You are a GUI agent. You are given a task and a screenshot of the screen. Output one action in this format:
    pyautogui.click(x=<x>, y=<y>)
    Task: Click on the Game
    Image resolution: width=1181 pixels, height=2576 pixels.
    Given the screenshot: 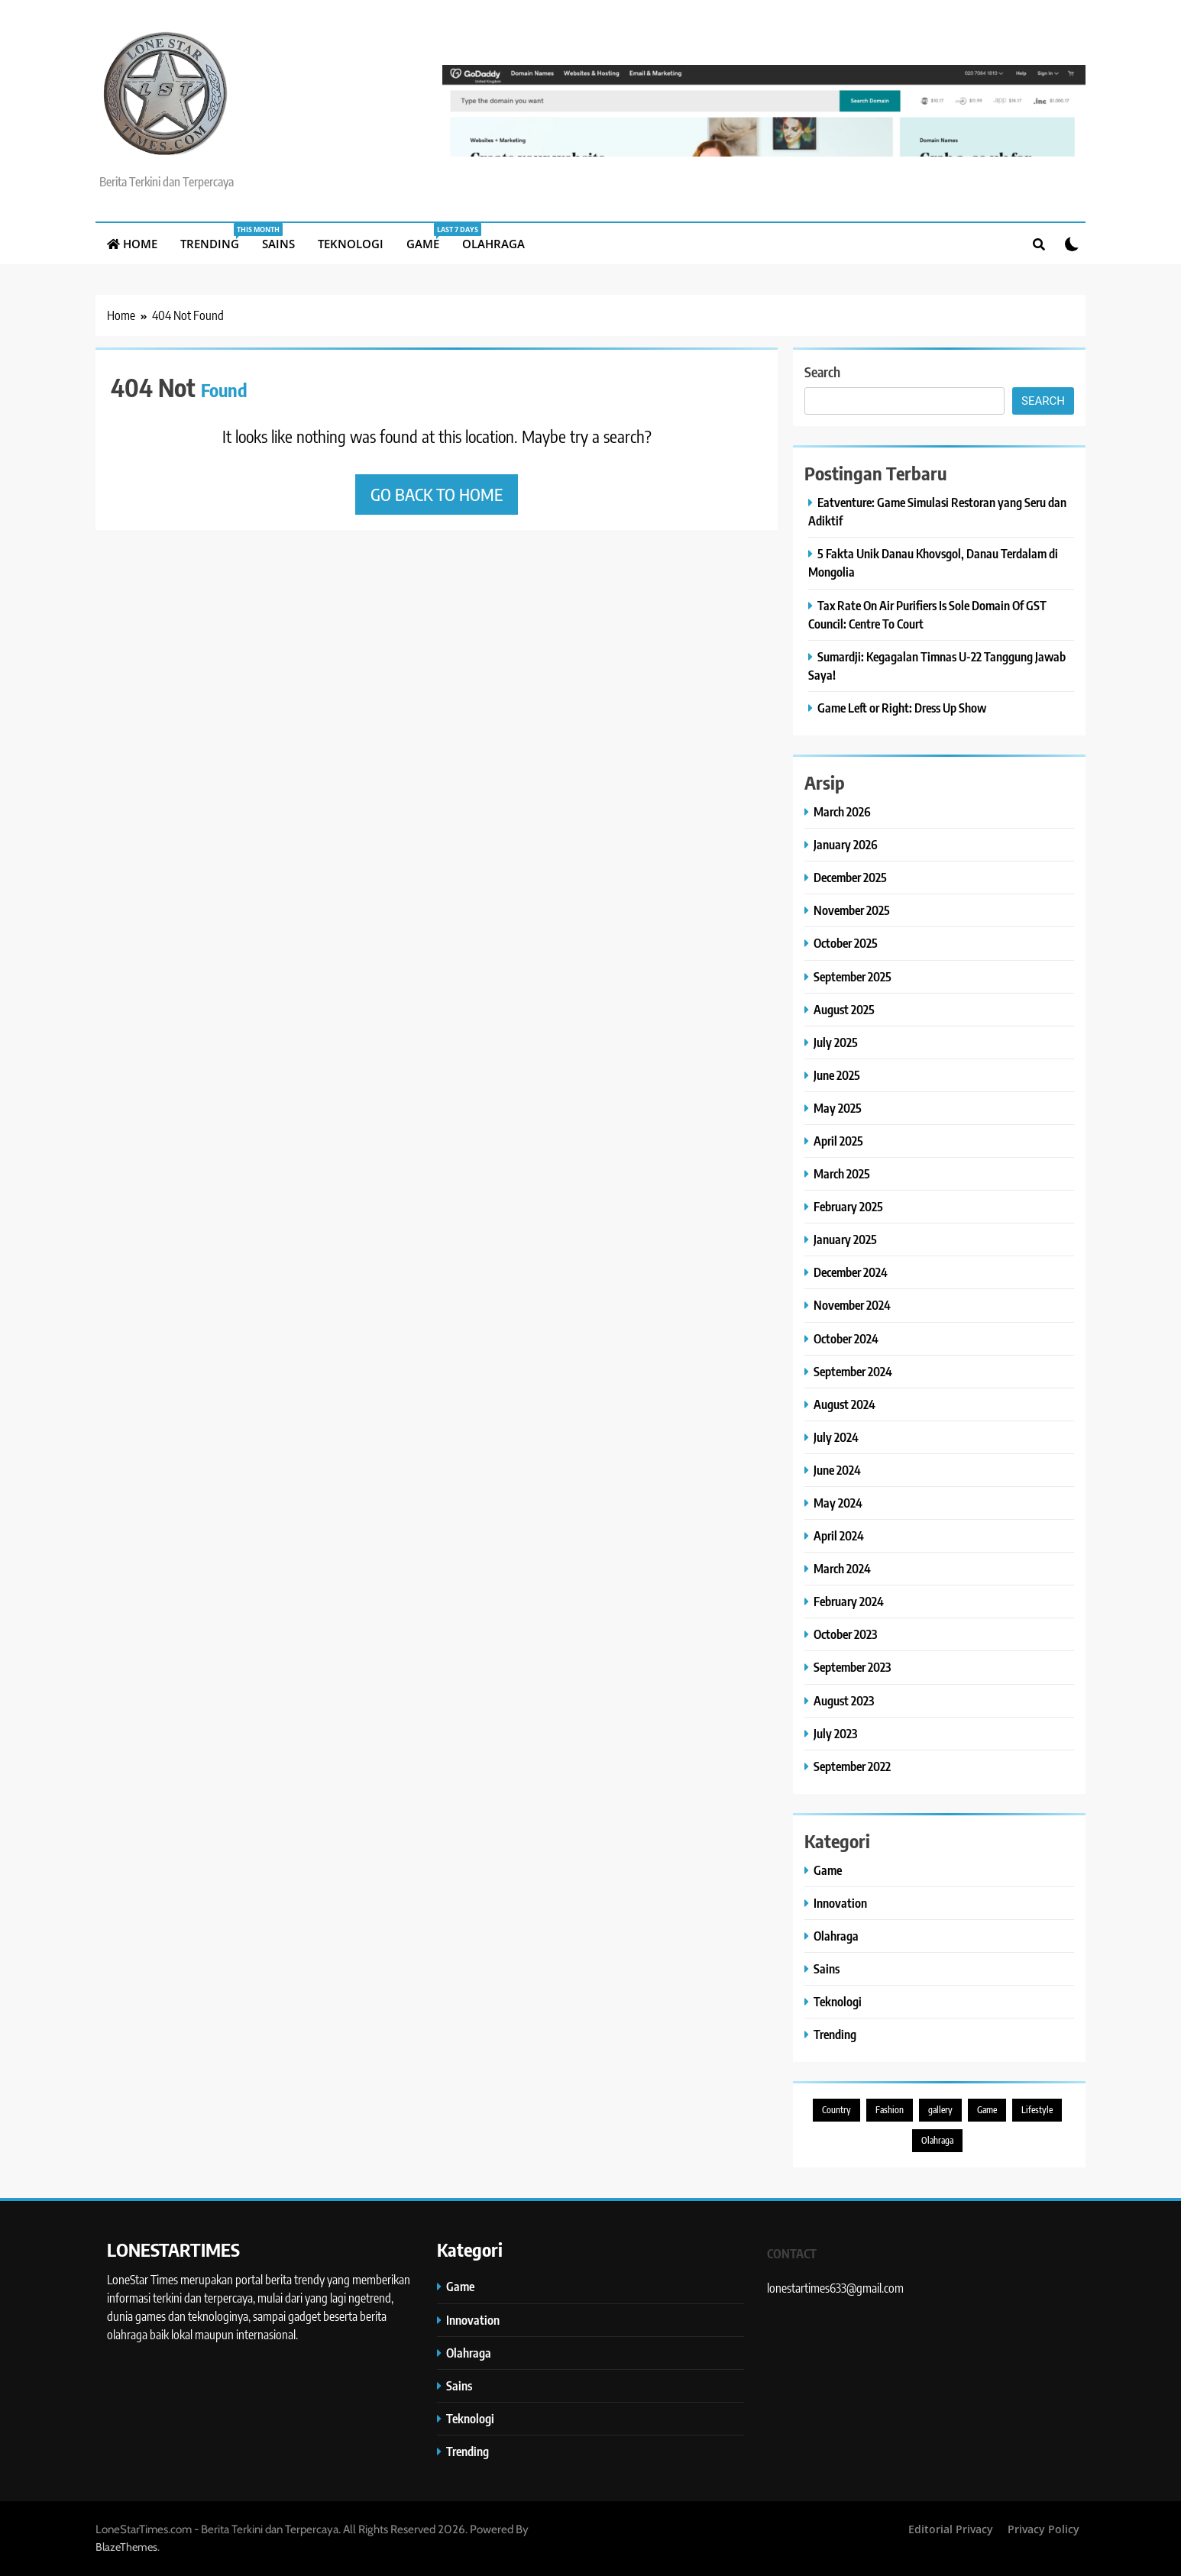 What is the action you would take?
    pyautogui.click(x=428, y=237)
    